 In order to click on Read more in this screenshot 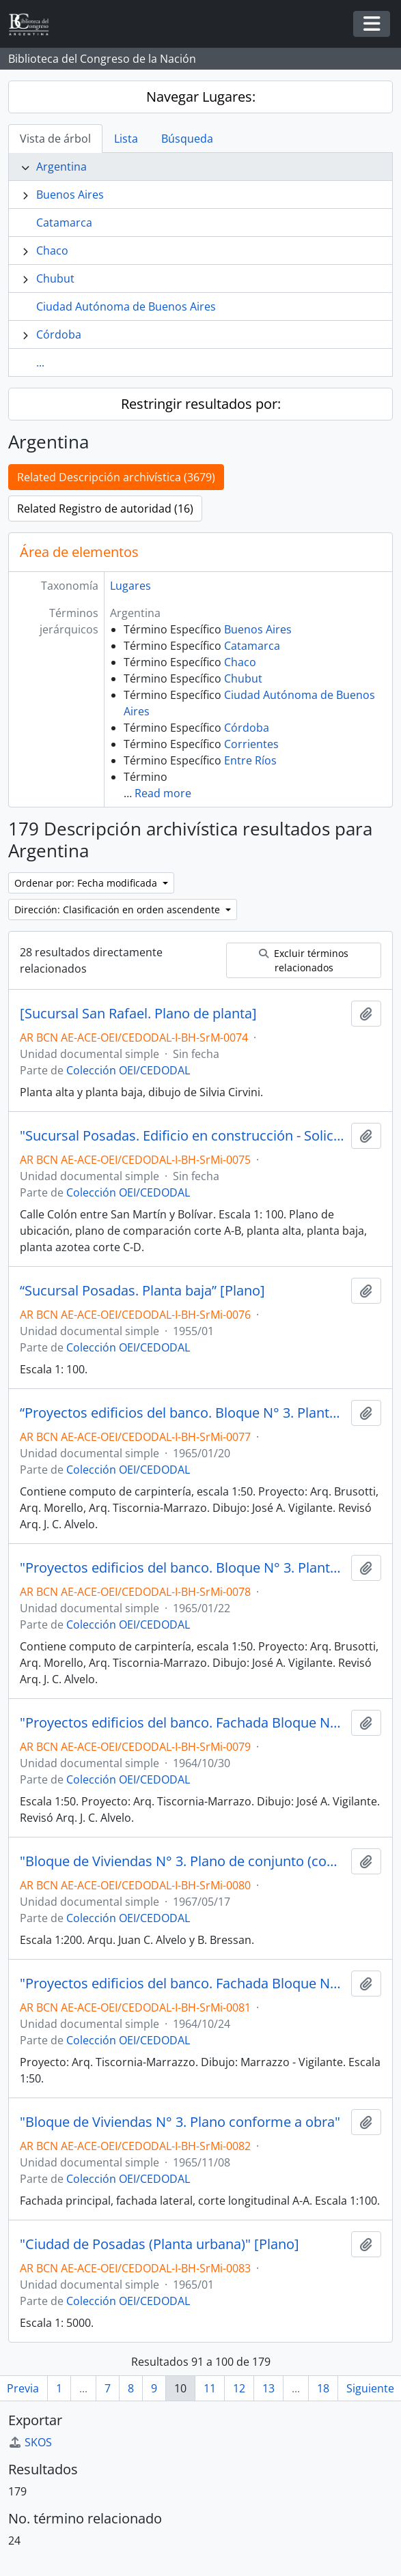, I will do `click(163, 793)`.